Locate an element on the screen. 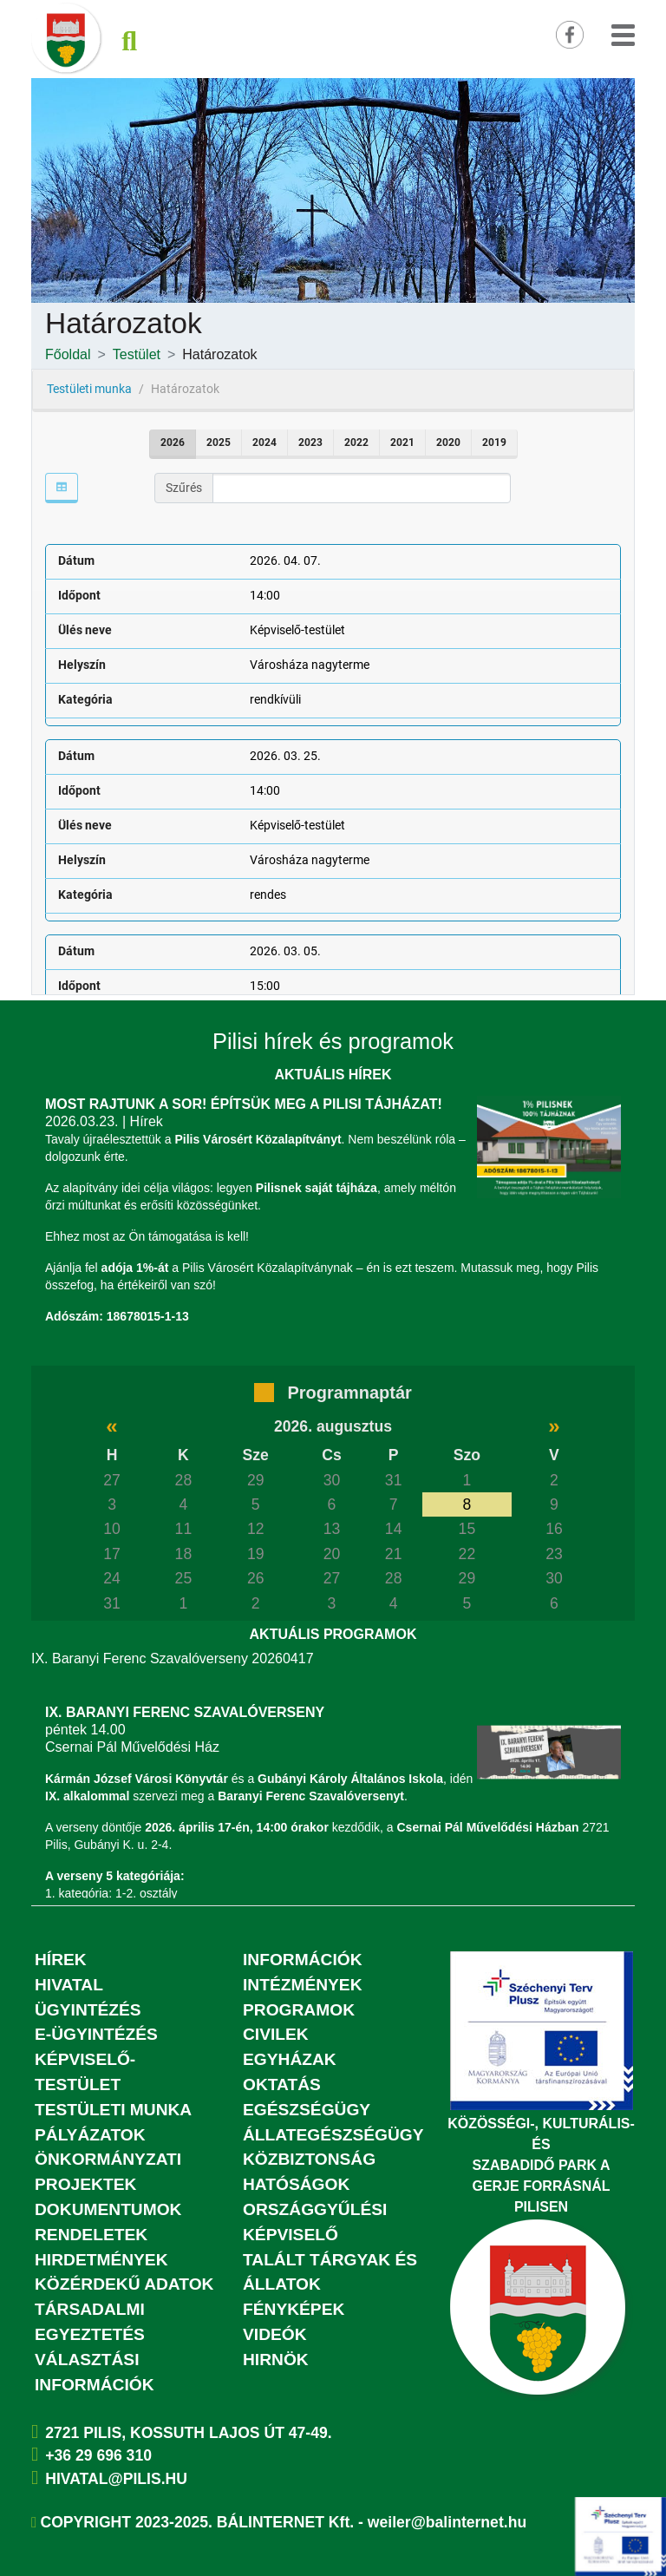  +36 29 696 310 is located at coordinates (98, 2455).